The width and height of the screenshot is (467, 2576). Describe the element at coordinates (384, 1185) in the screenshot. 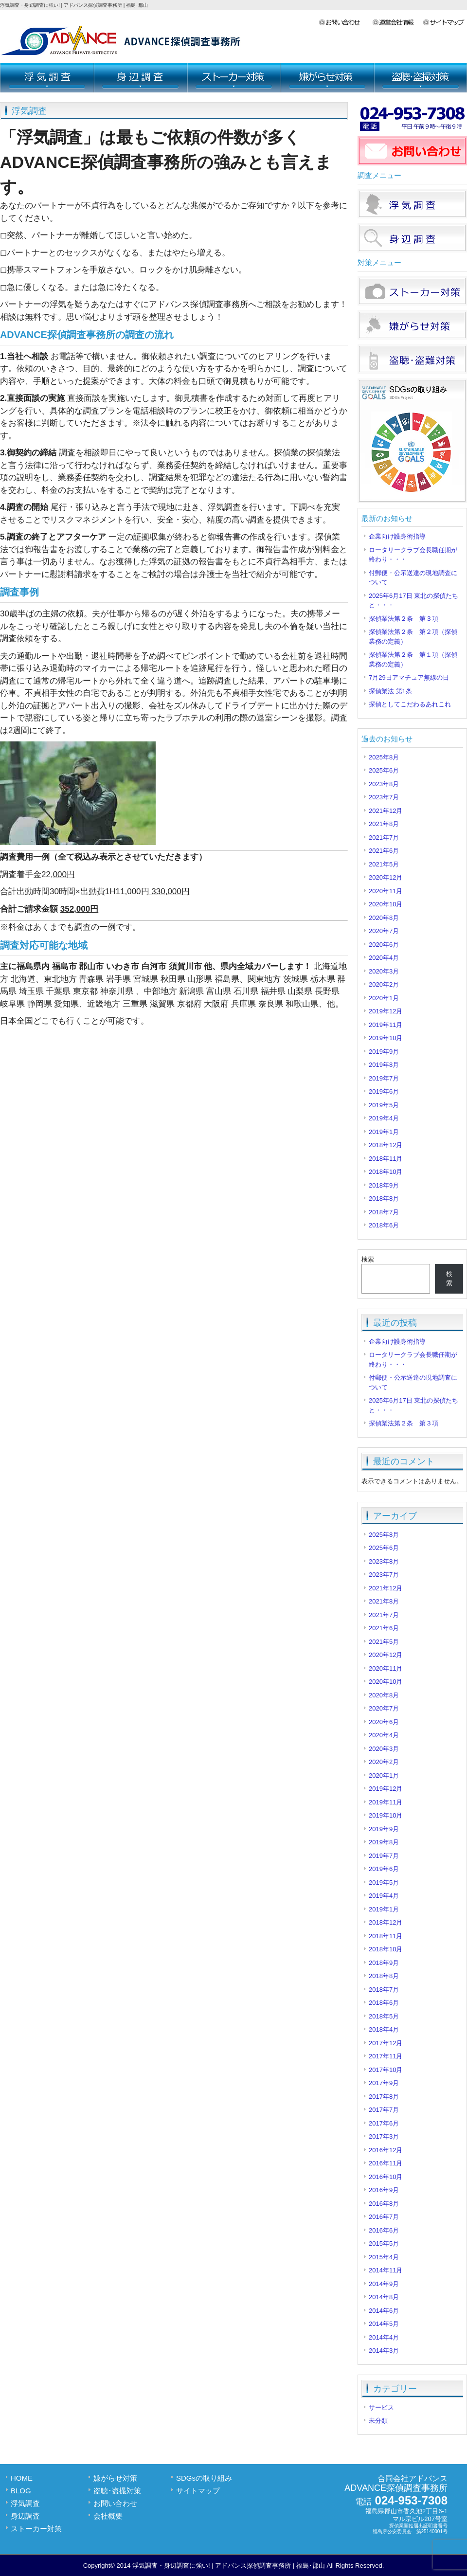

I see `2018年9月` at that location.